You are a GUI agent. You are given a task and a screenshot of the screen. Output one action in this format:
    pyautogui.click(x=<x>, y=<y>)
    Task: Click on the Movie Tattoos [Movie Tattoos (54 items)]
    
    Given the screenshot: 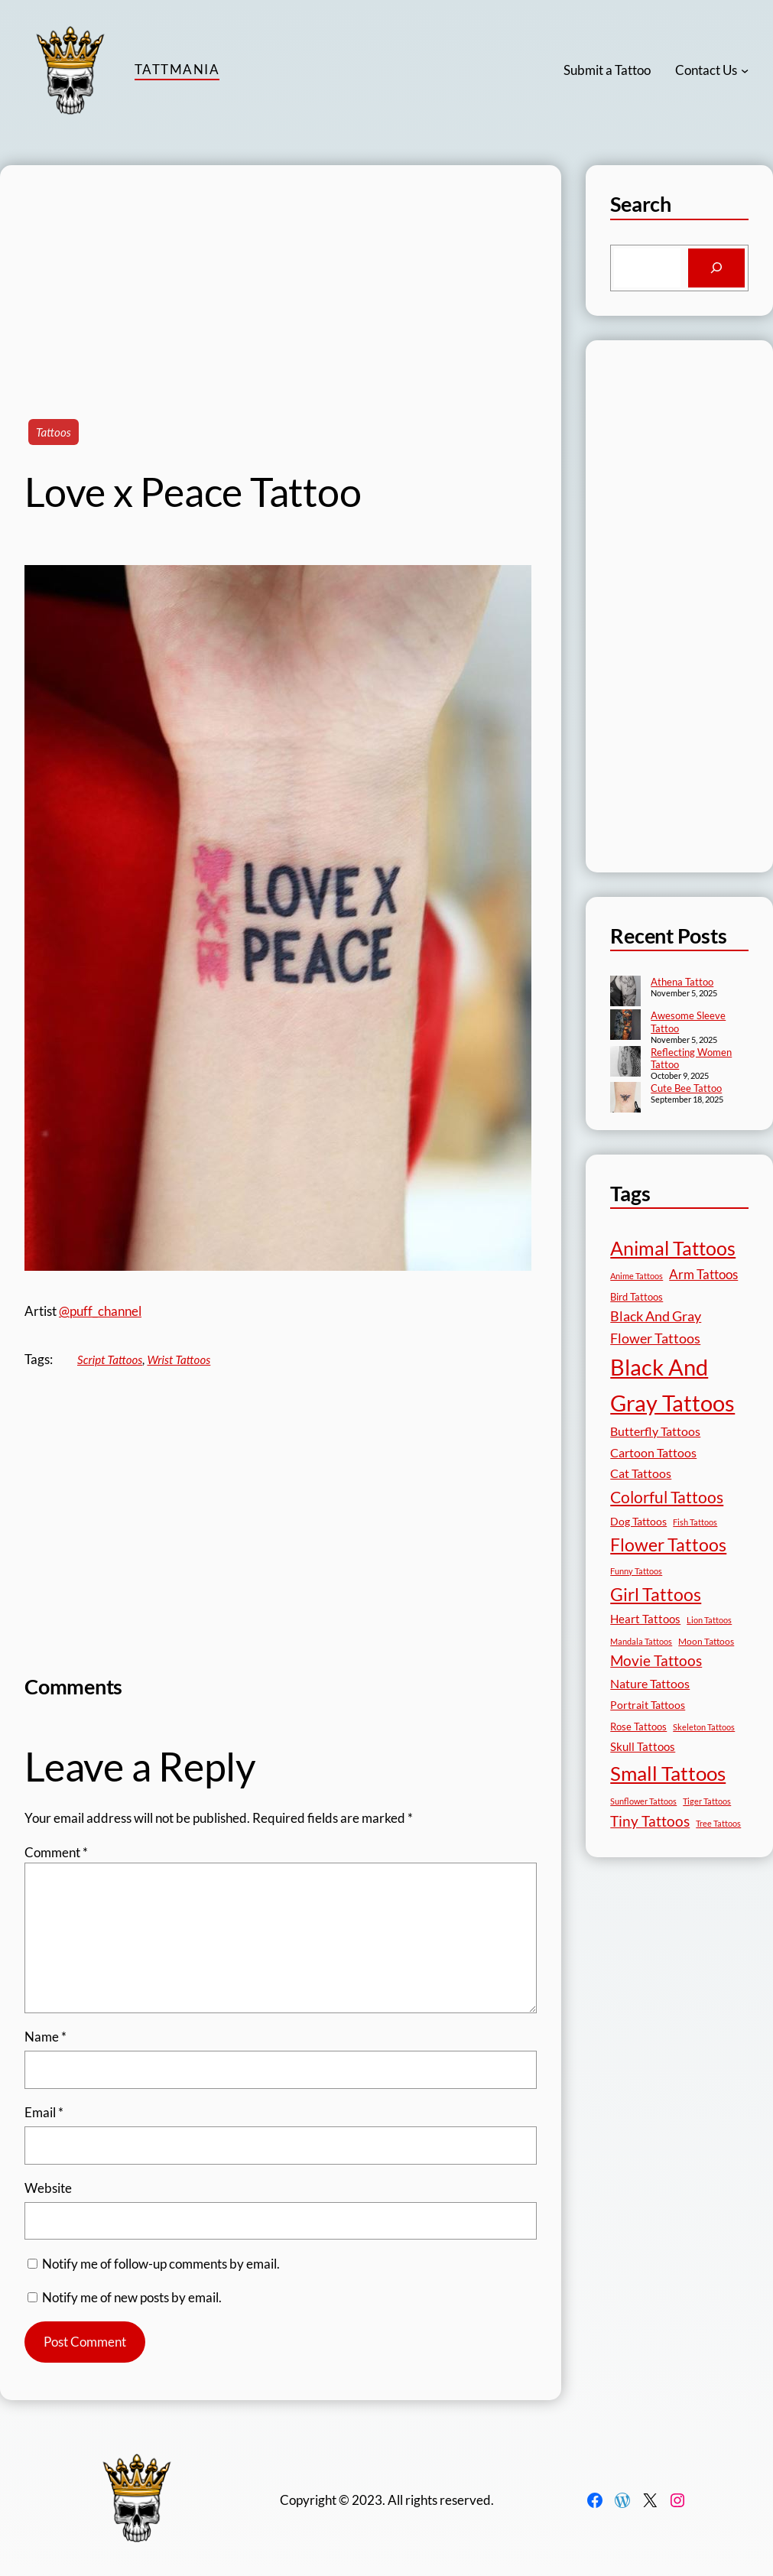 What is the action you would take?
    pyautogui.click(x=656, y=1660)
    